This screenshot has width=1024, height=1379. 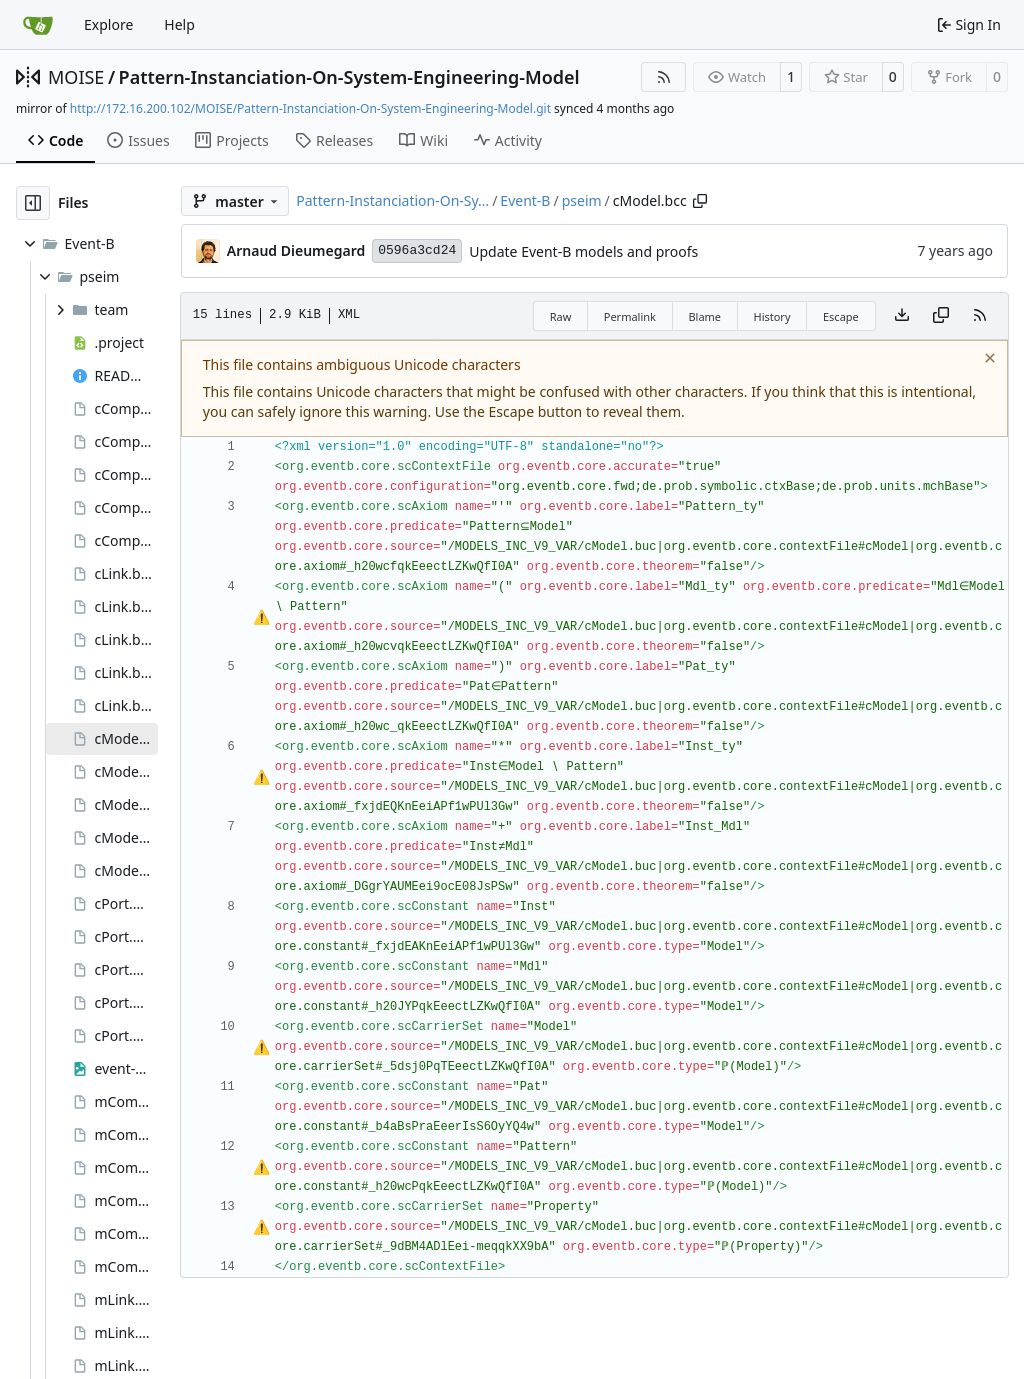 I want to click on Explore, so click(x=108, y=24).